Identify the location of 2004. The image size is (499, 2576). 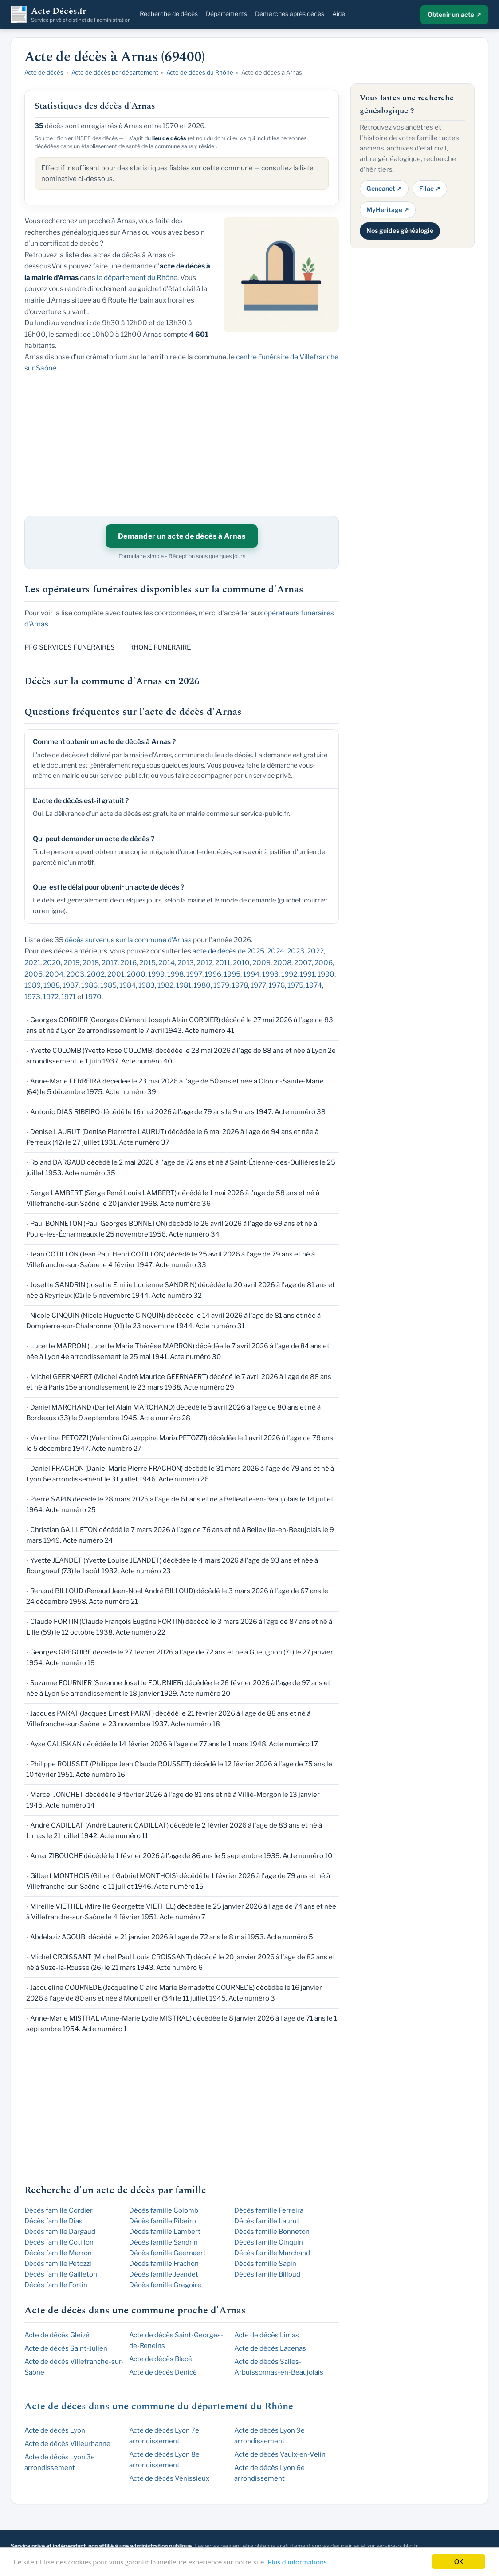
(54, 974).